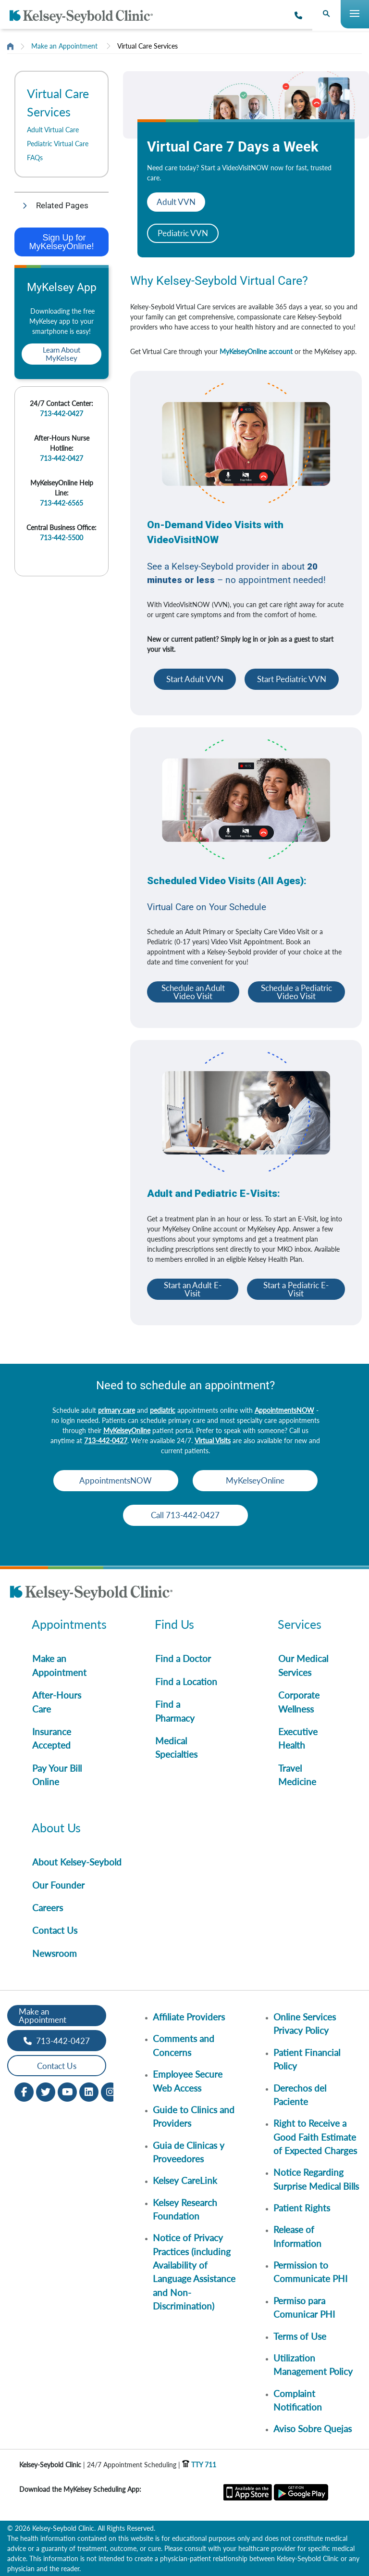 The image size is (369, 2576). What do you see at coordinates (47, 1907) in the screenshot?
I see `Careers` at bounding box center [47, 1907].